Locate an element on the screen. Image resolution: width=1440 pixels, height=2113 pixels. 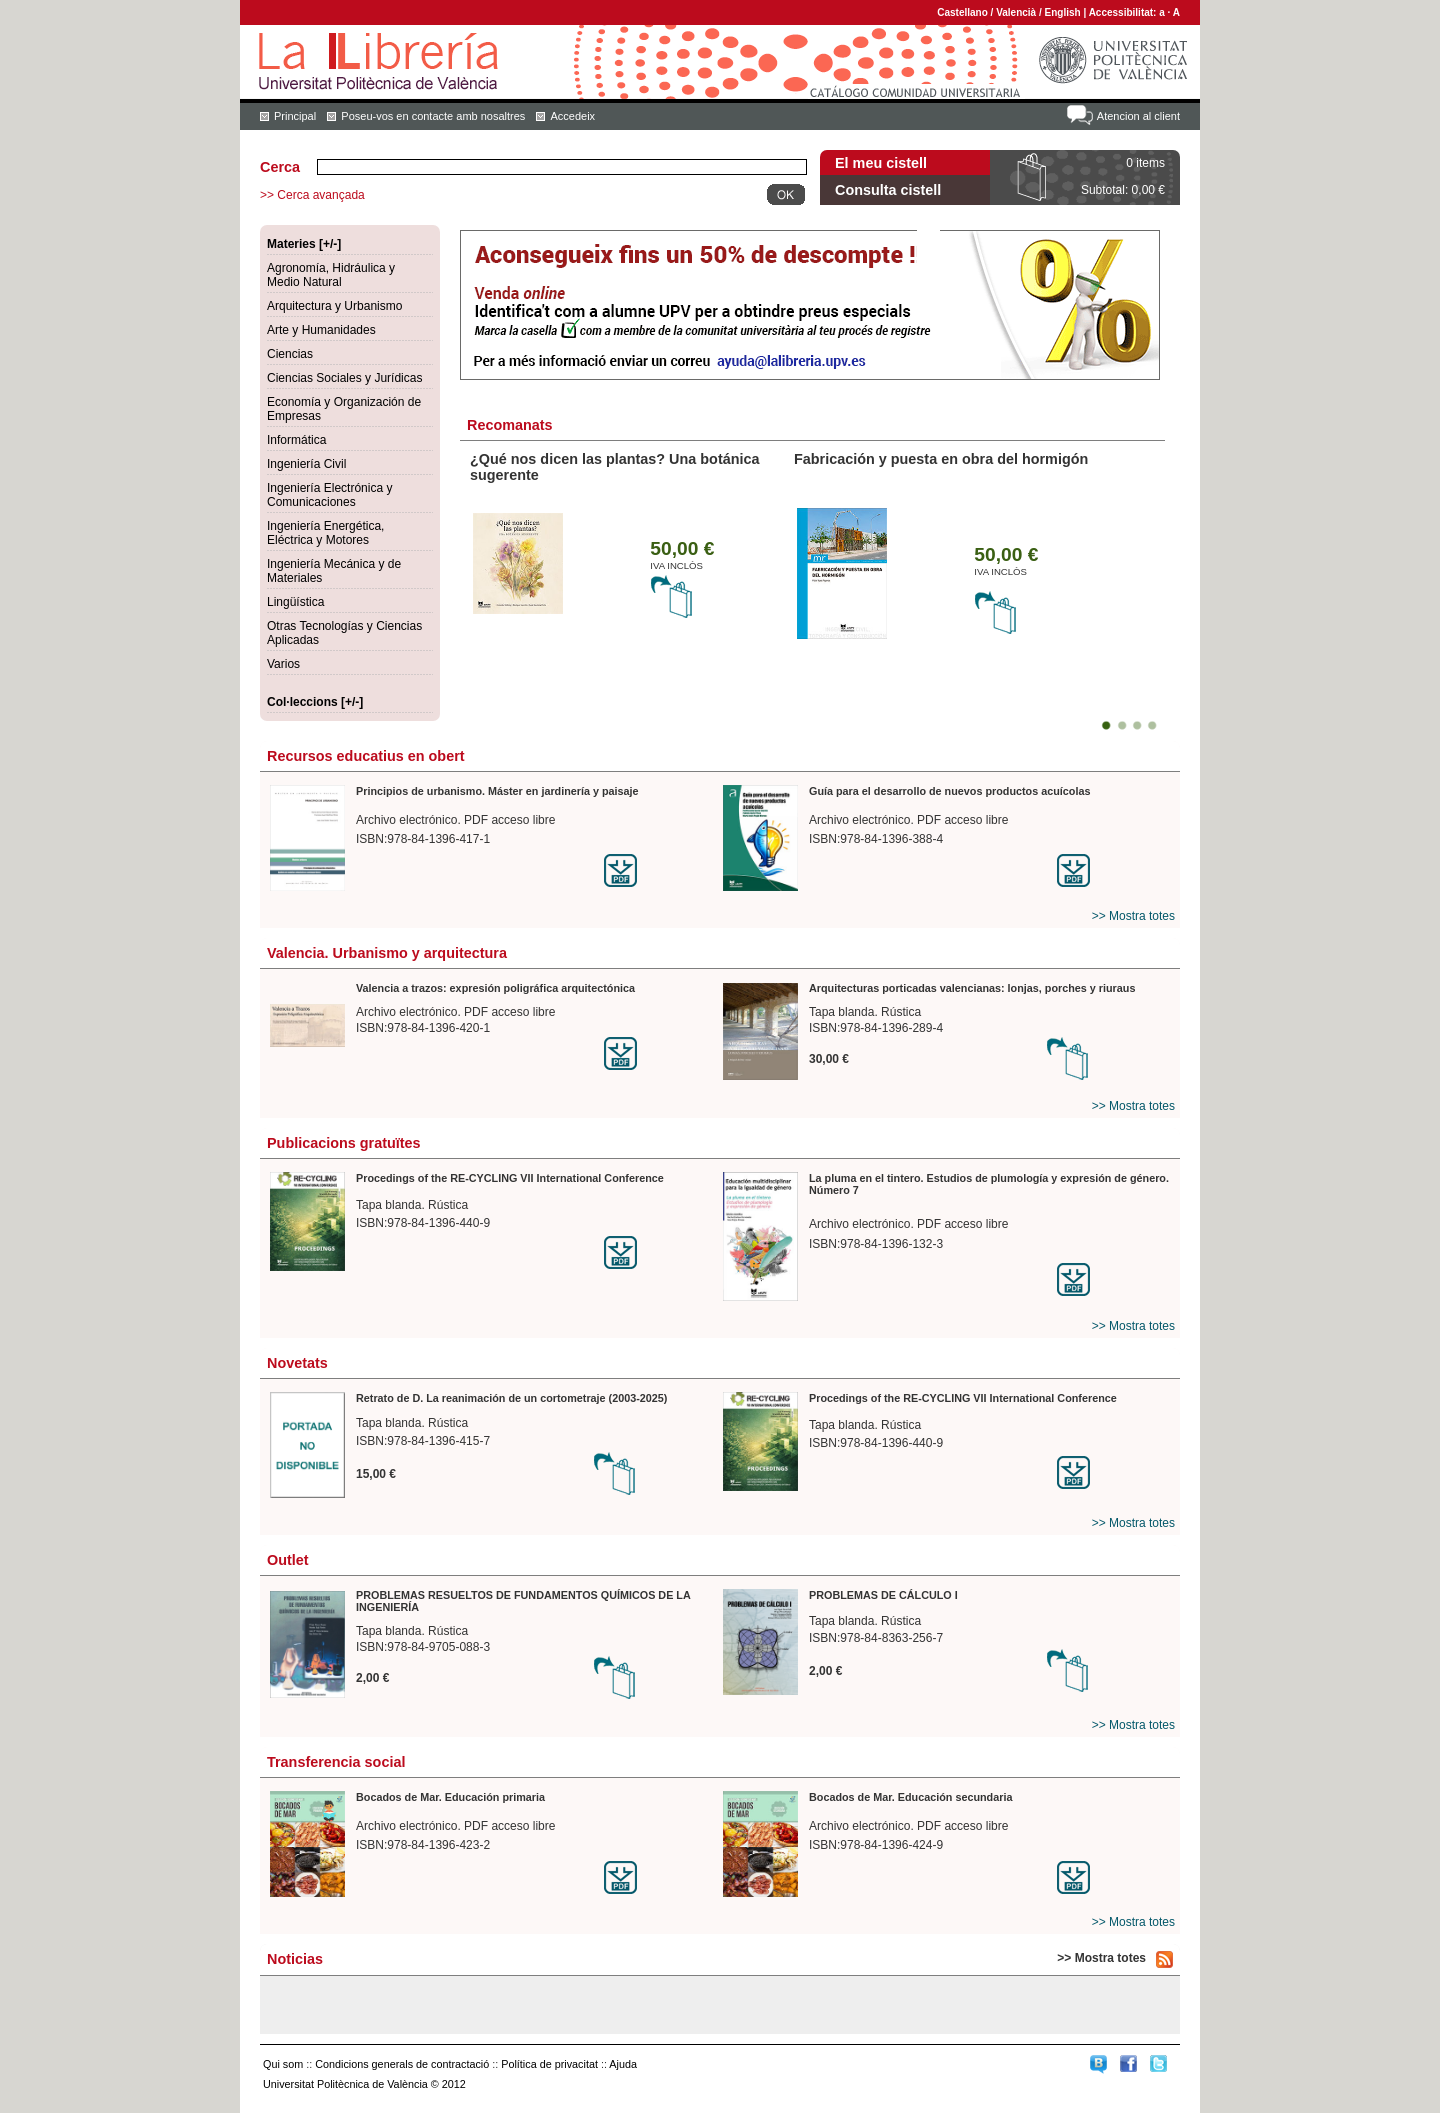
Accessibilitat: is located at coordinates (1124, 12).